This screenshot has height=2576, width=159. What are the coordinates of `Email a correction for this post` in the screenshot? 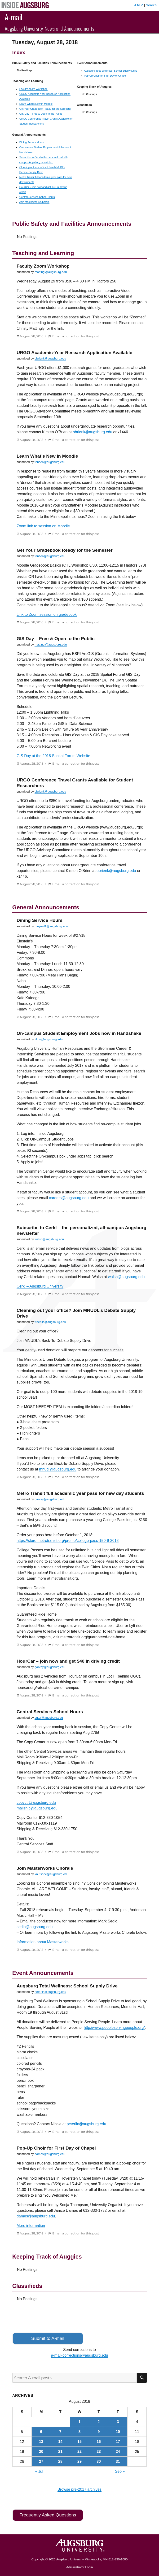 It's located at (75, 336).